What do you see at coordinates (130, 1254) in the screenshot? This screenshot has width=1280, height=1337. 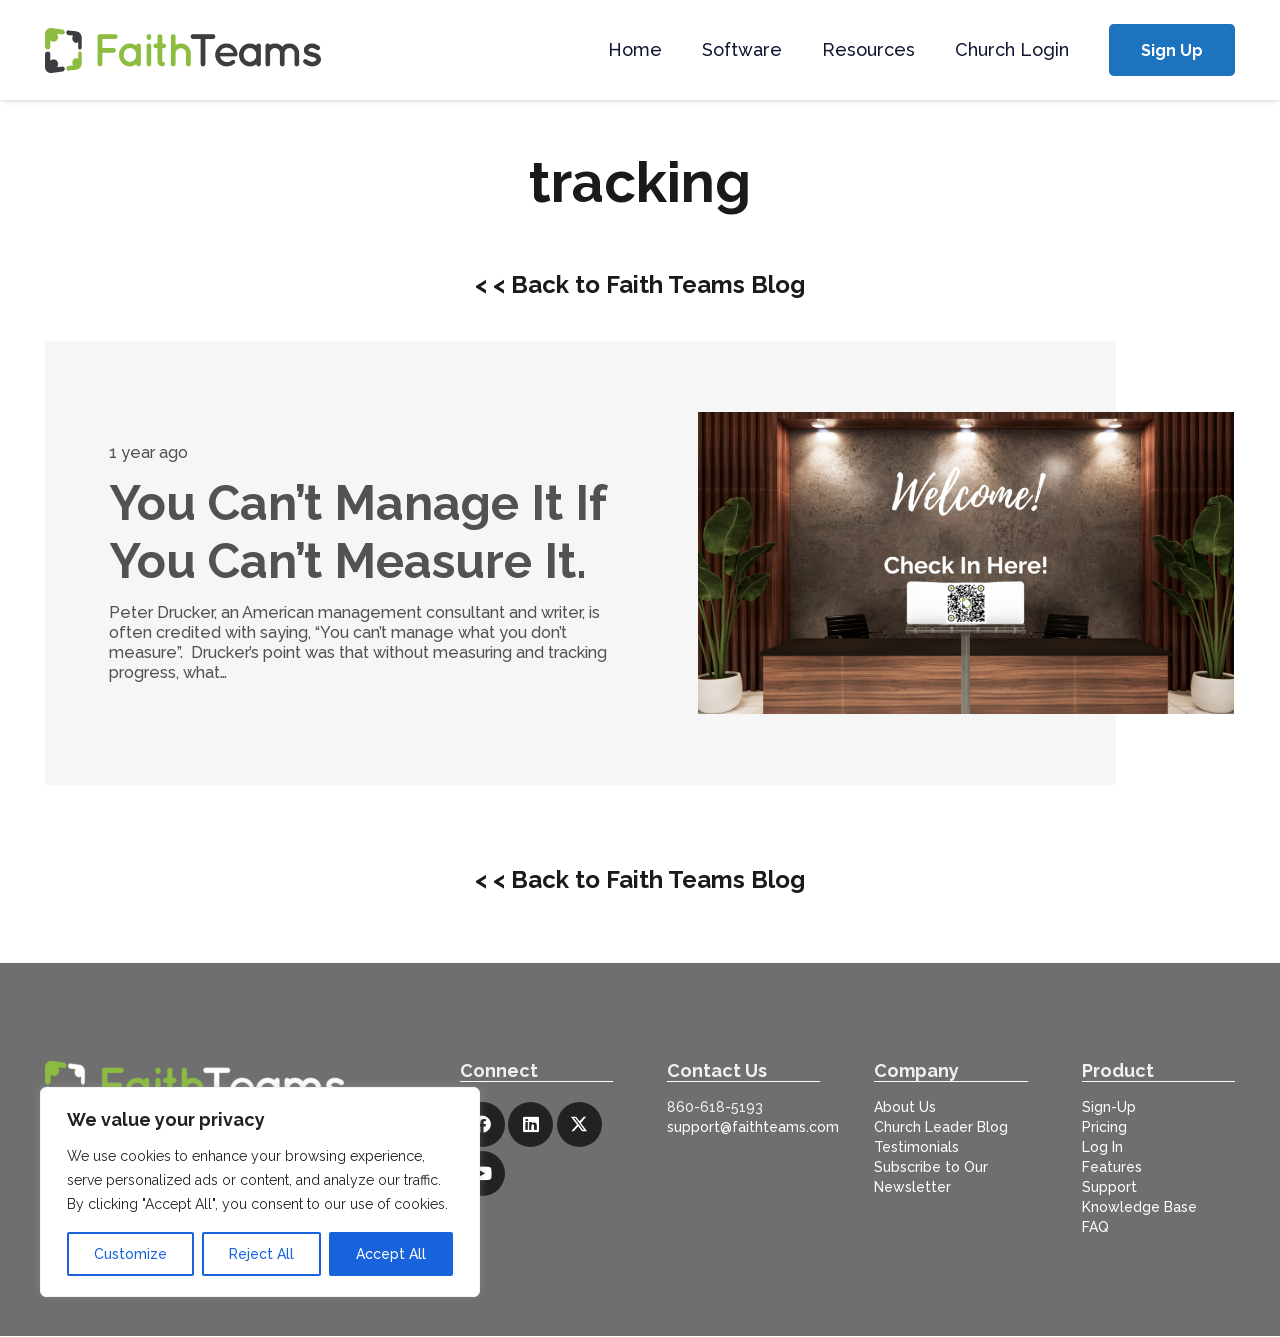 I see `Customize` at bounding box center [130, 1254].